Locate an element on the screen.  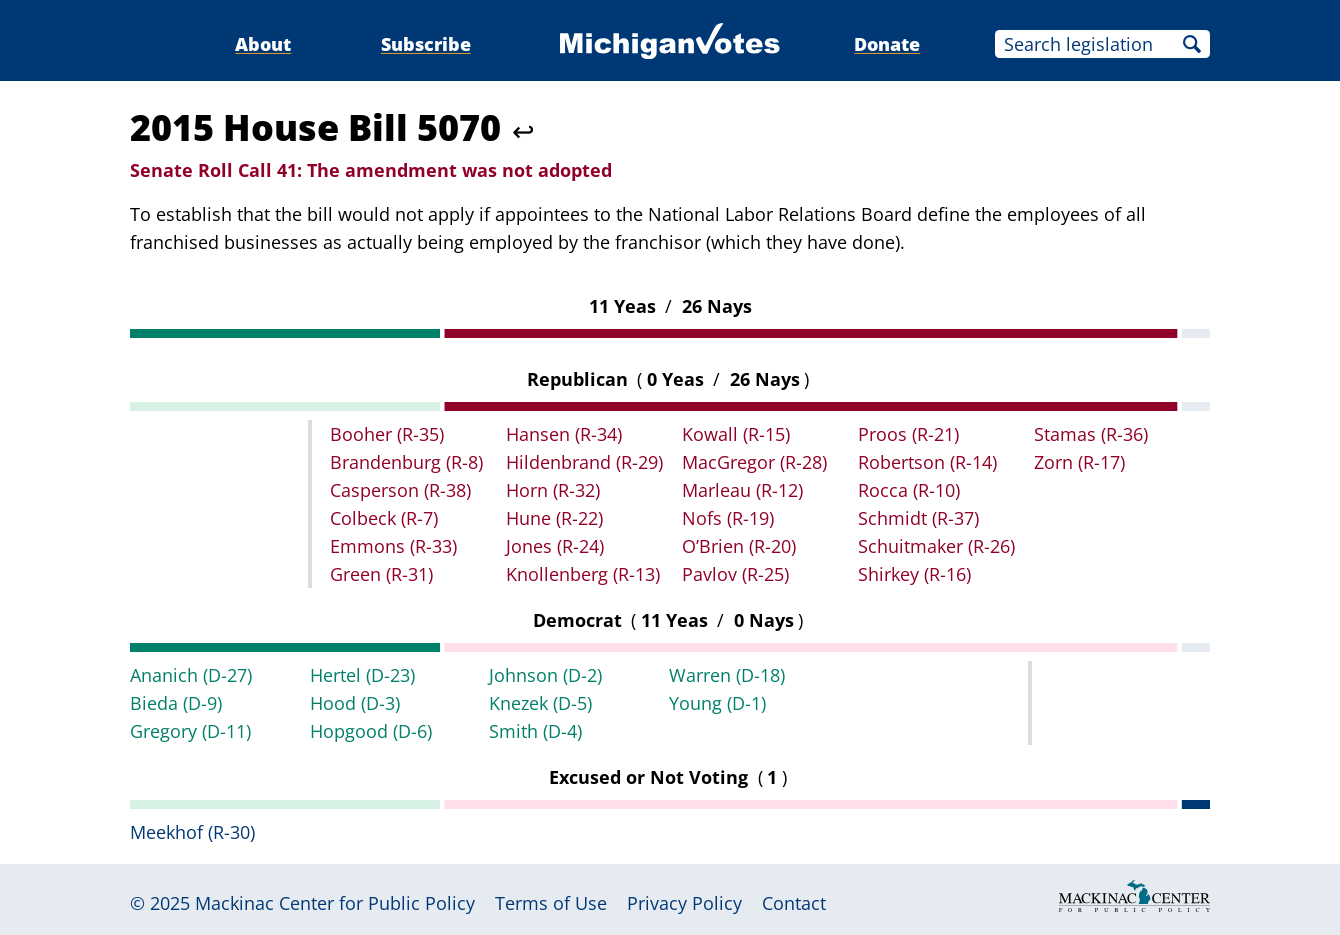
Hertel is located at coordinates (362, 675).